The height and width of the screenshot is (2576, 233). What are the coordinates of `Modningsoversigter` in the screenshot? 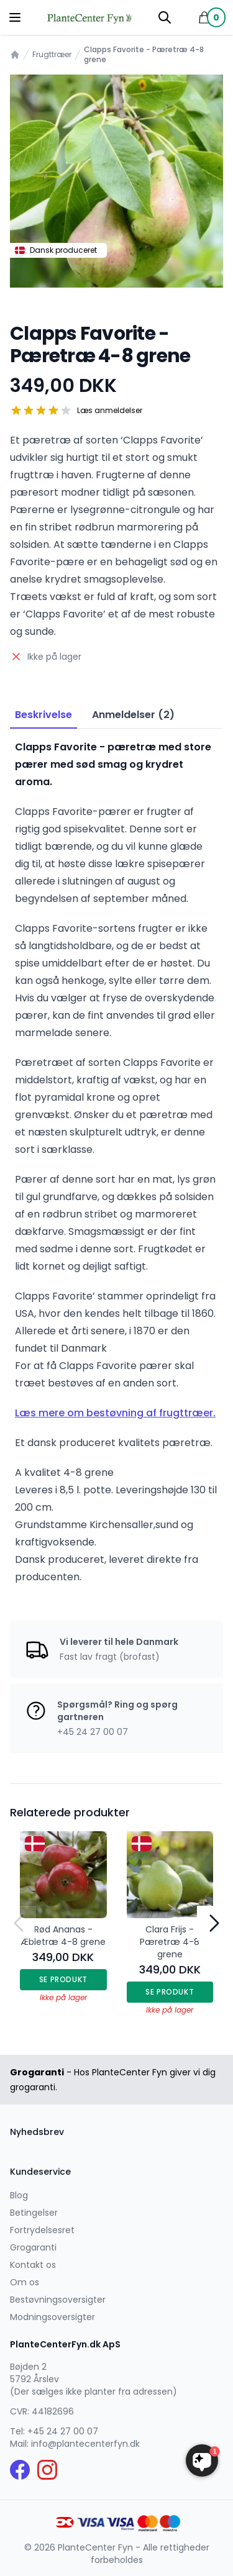 It's located at (52, 2317).